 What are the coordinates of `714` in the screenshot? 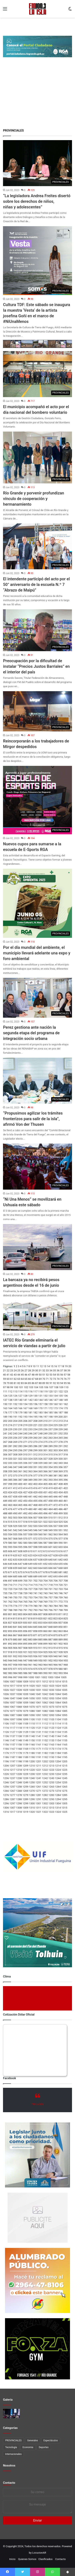 It's located at (30, 1584).